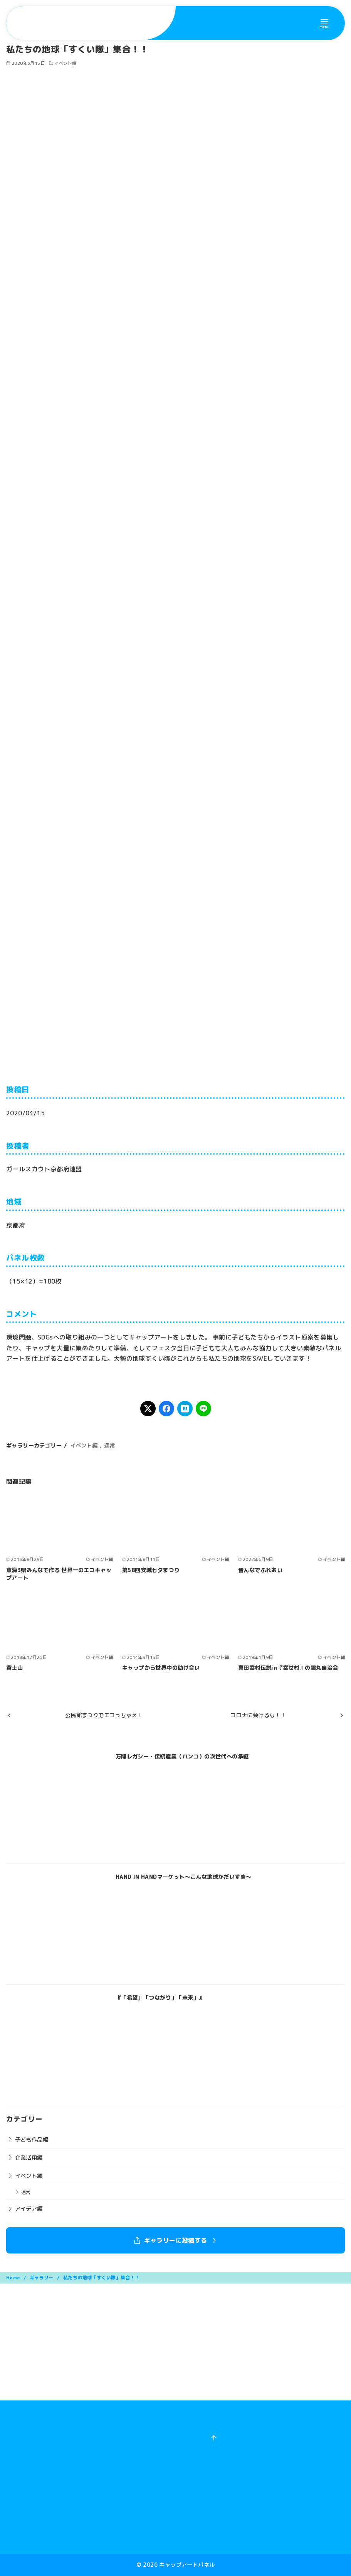 The height and width of the screenshot is (2576, 351). Describe the element at coordinates (150, 1570) in the screenshot. I see `第58回安城七夕まつり` at that location.